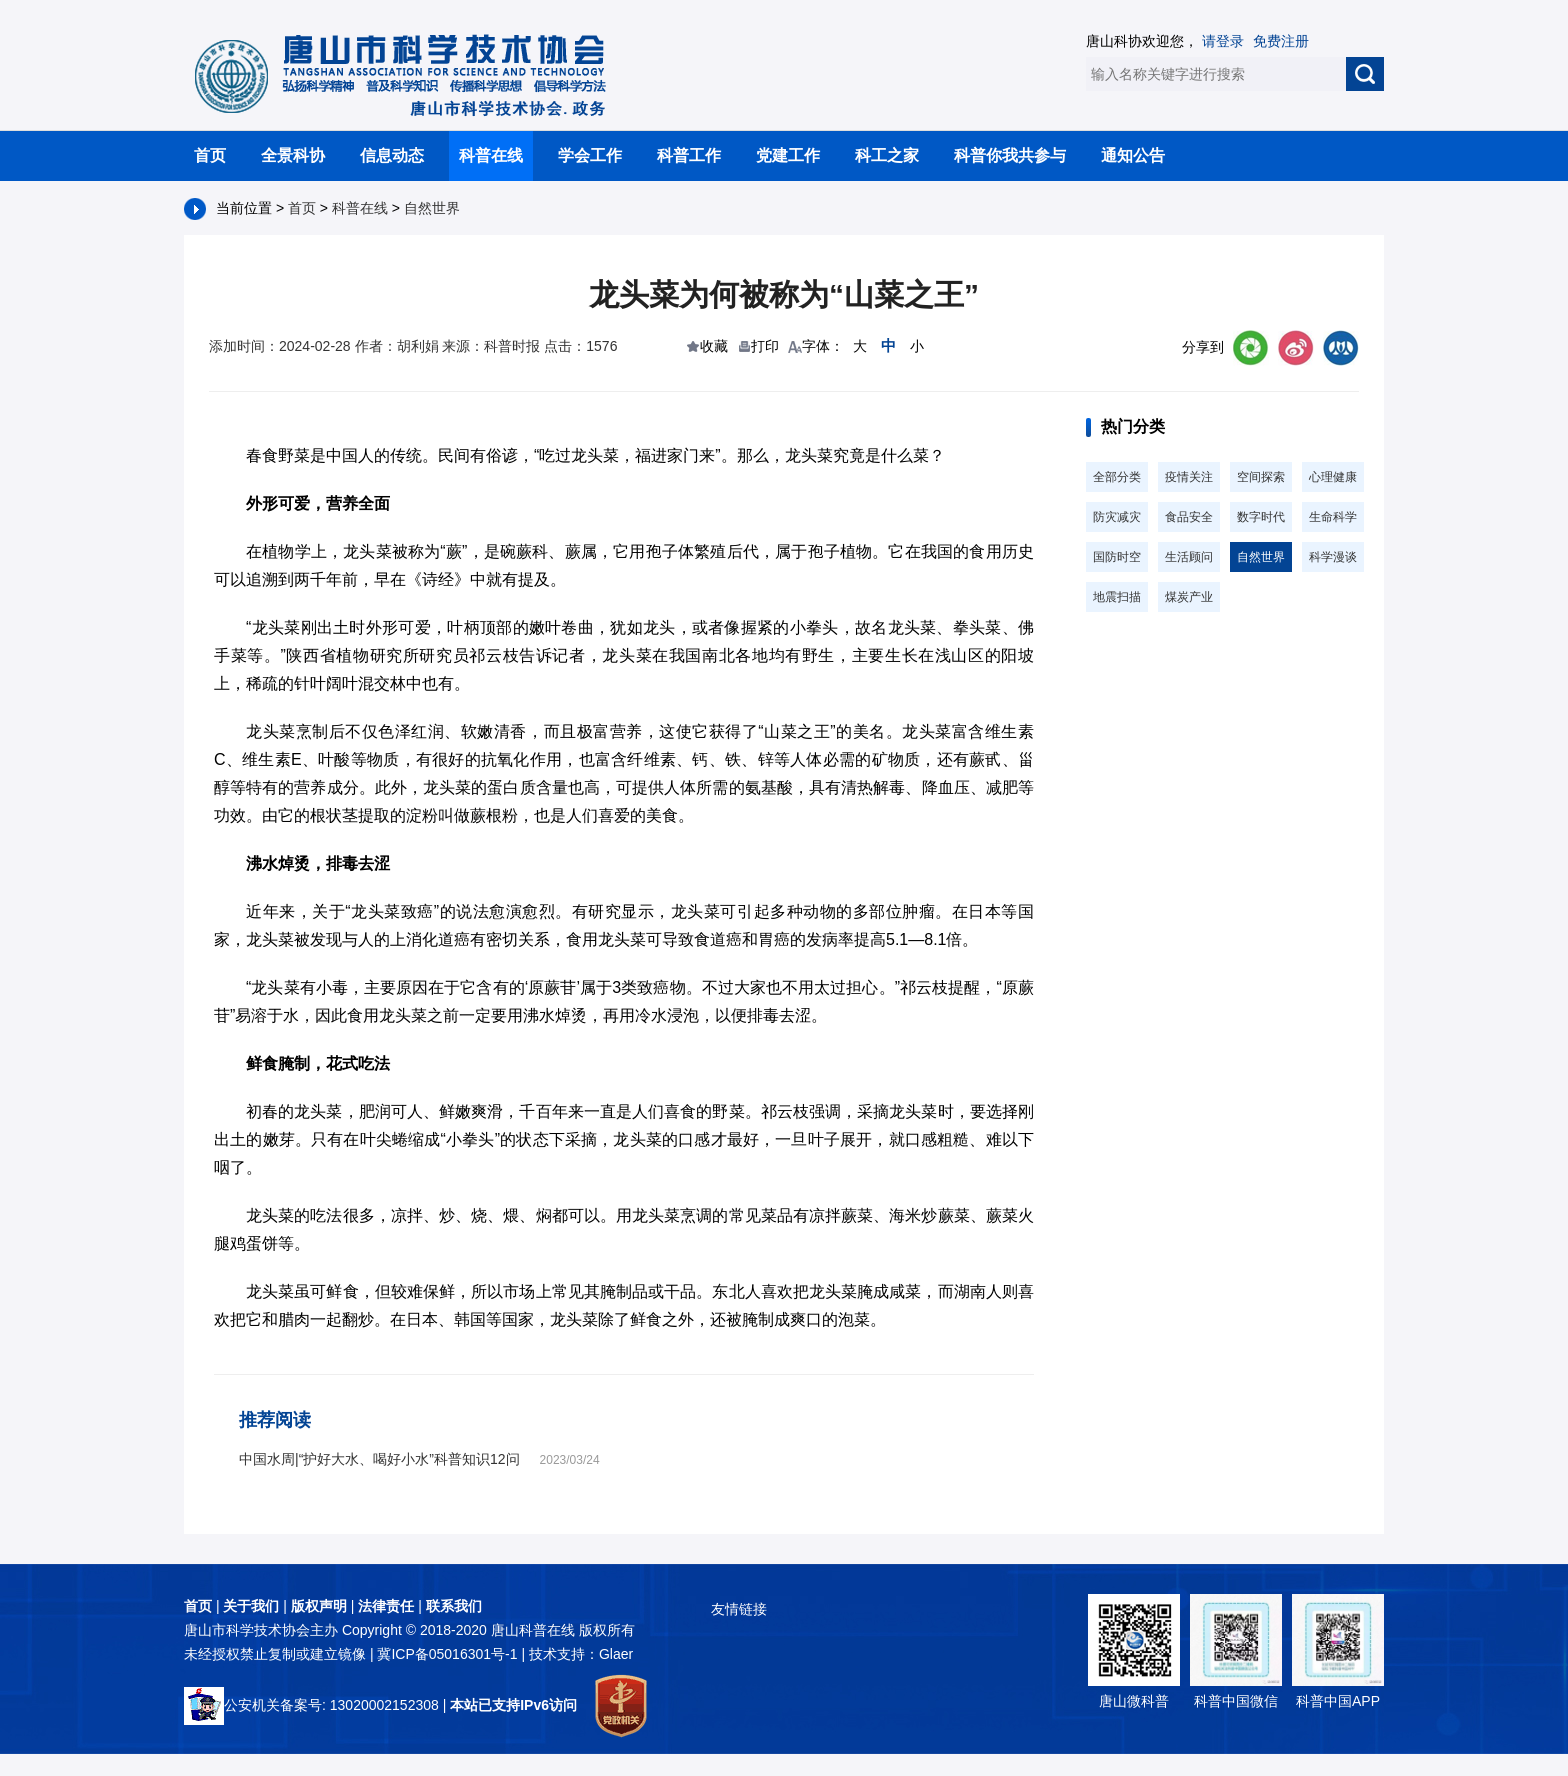  I want to click on 防灾减灾, so click(1117, 517).